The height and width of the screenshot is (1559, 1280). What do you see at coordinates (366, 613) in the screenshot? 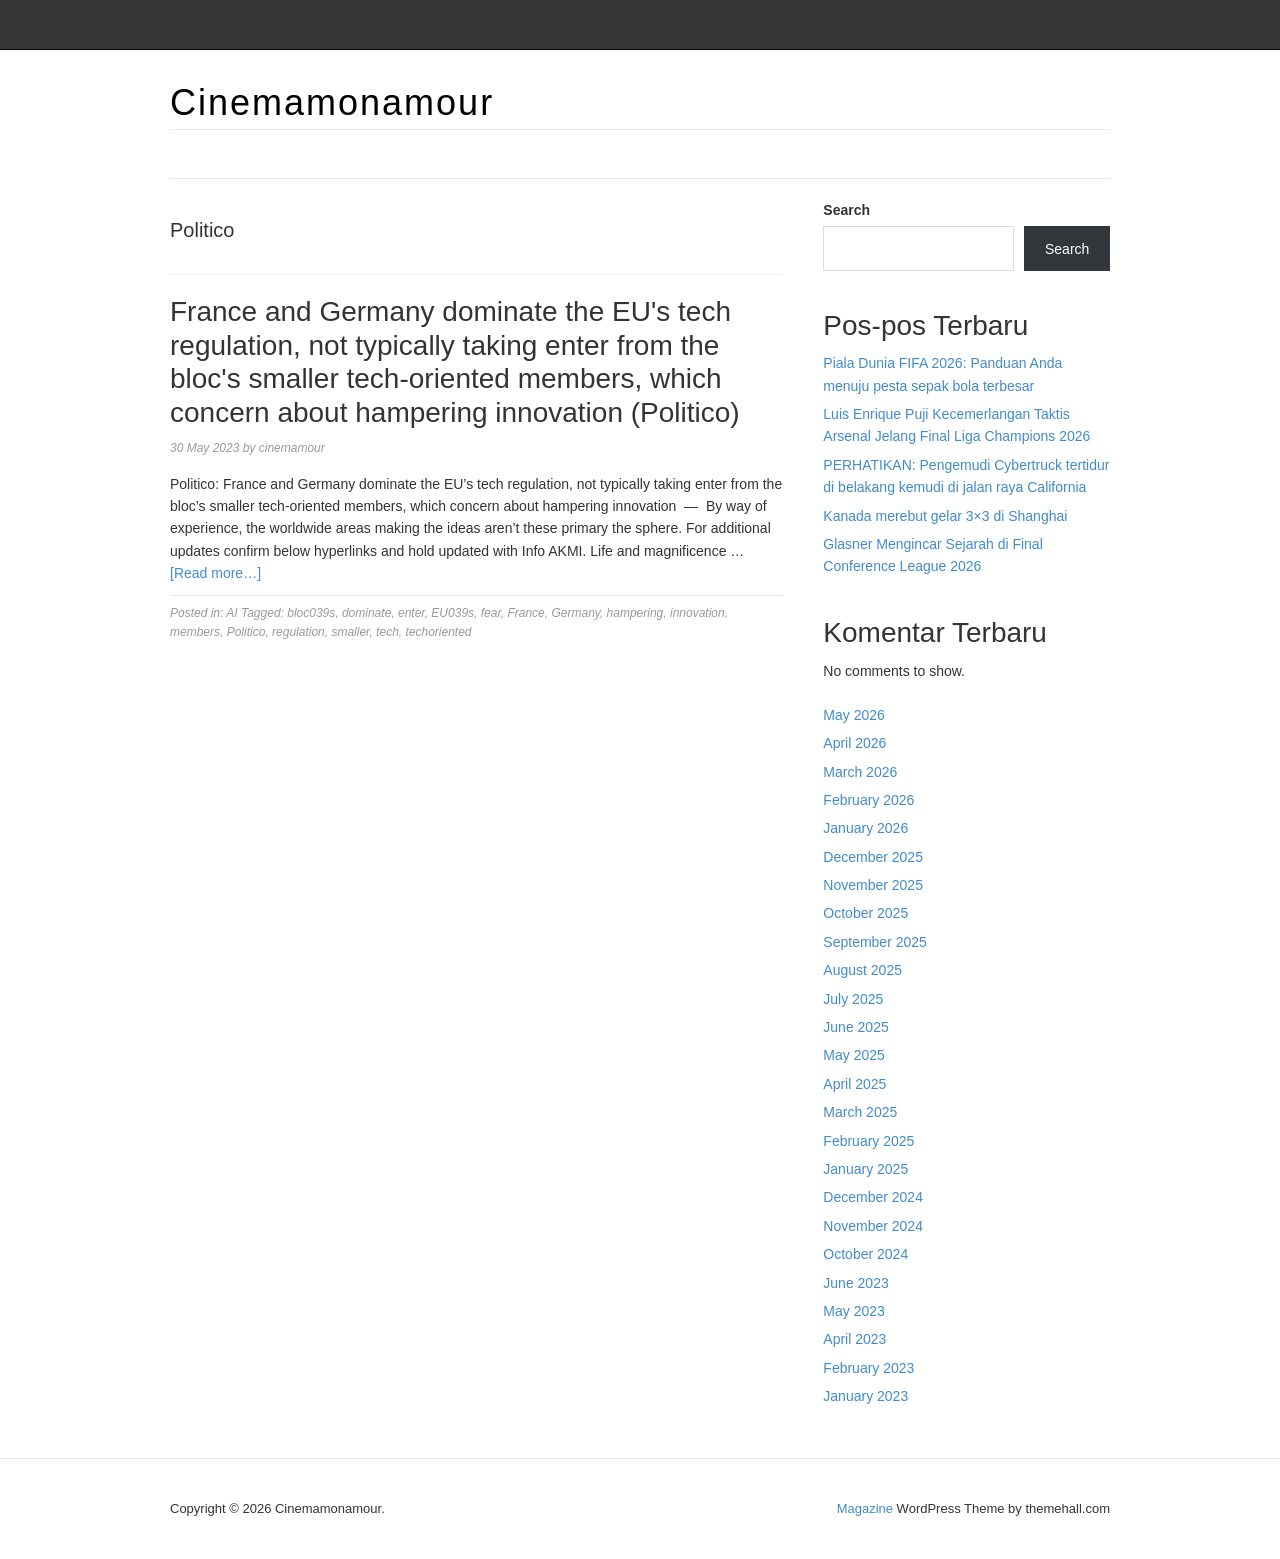
I see `dominate` at bounding box center [366, 613].